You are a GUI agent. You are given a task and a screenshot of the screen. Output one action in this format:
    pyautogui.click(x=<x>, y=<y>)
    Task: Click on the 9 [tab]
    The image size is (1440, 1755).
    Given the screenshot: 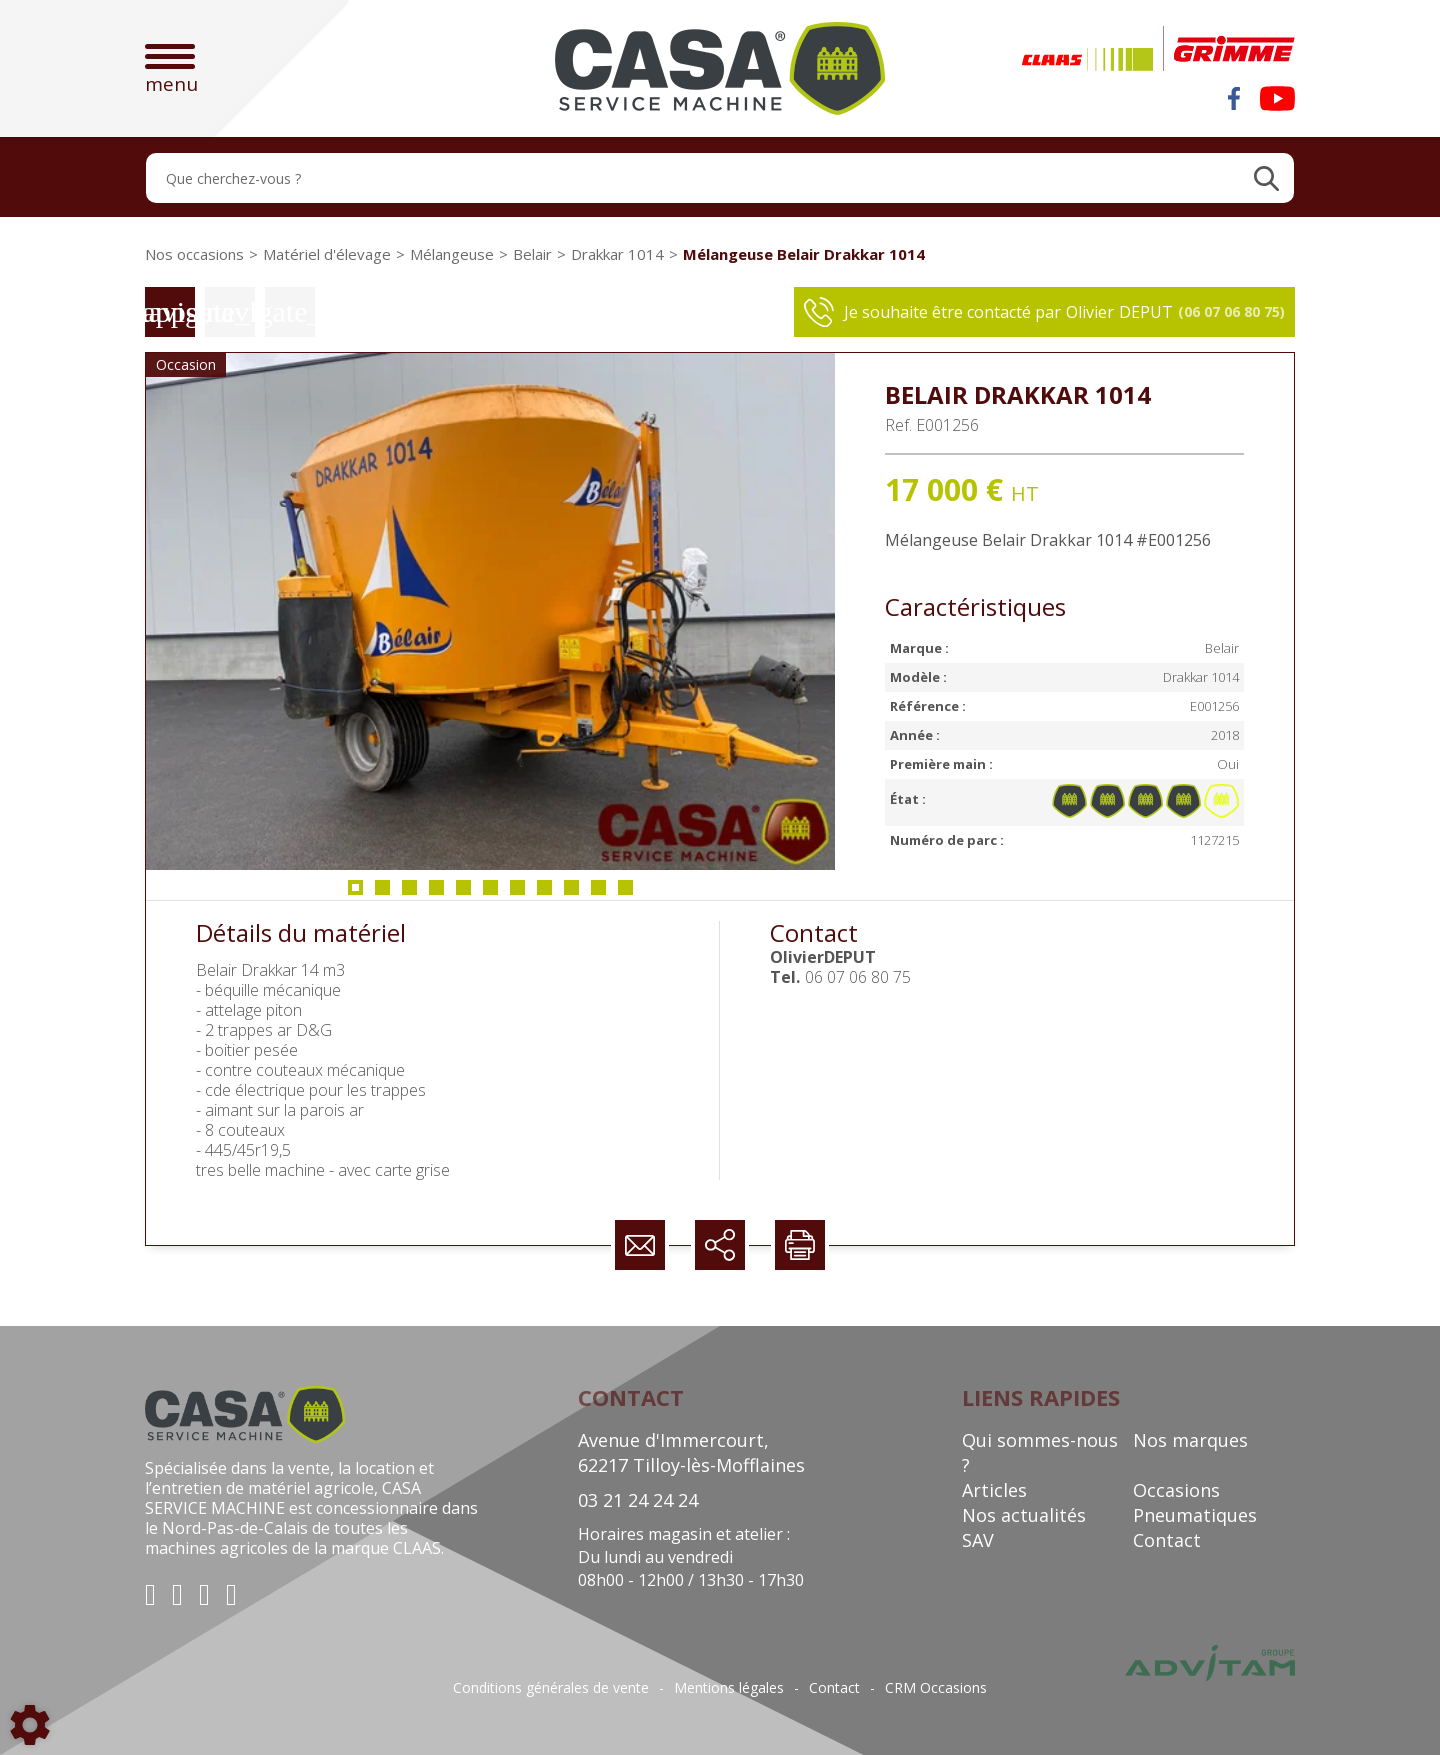 What is the action you would take?
    pyautogui.click(x=572, y=893)
    